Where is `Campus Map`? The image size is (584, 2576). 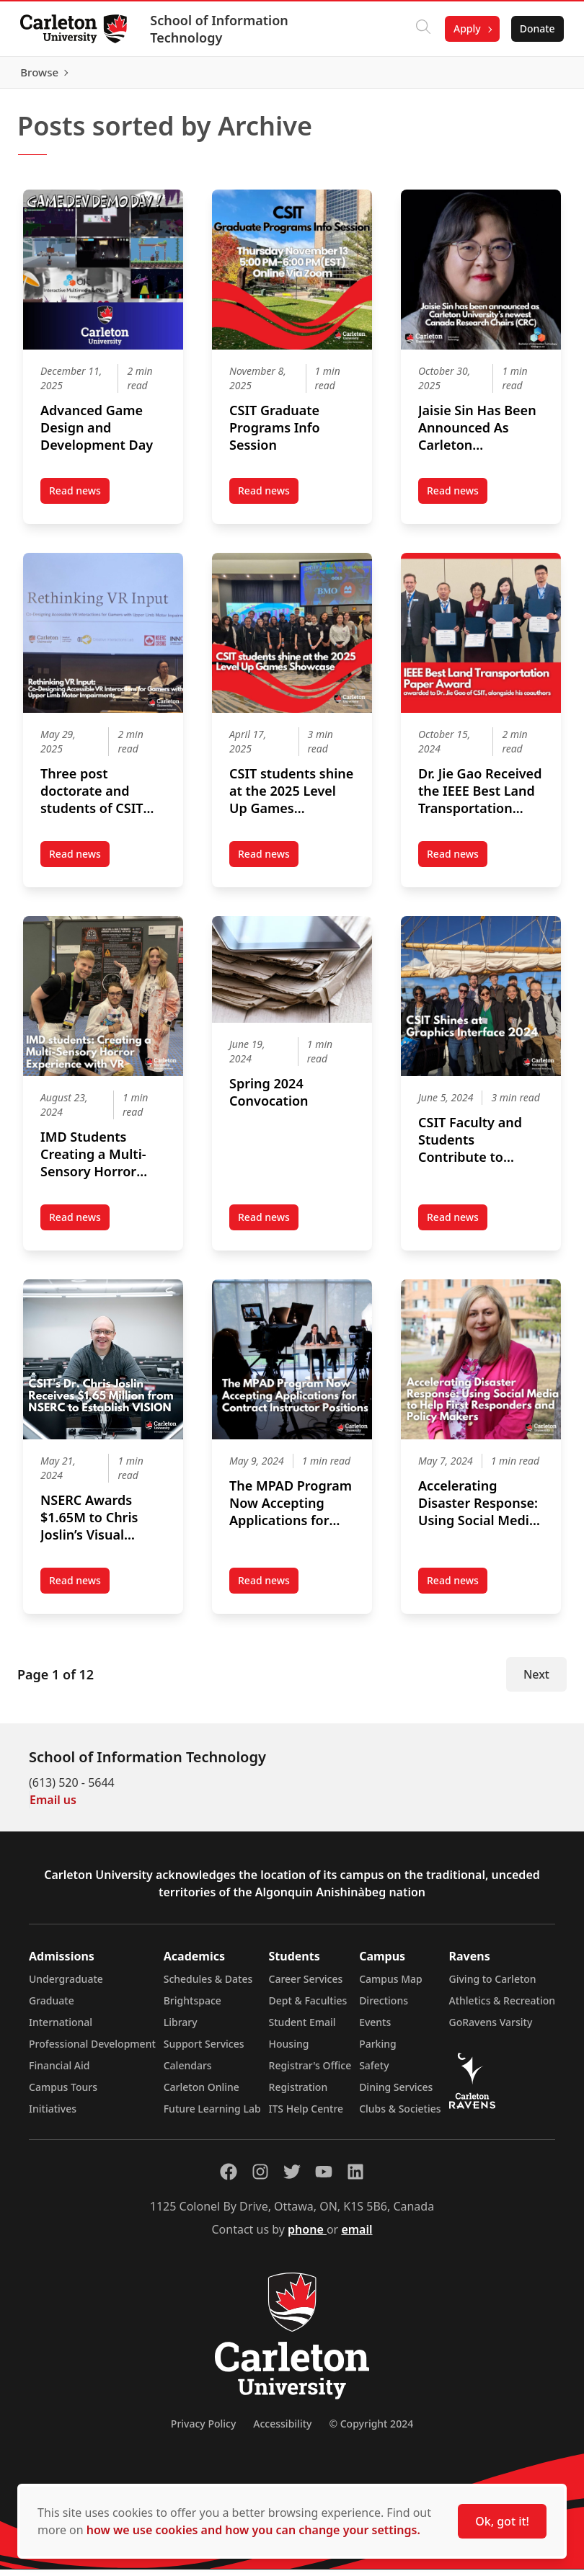 Campus Map is located at coordinates (390, 1985).